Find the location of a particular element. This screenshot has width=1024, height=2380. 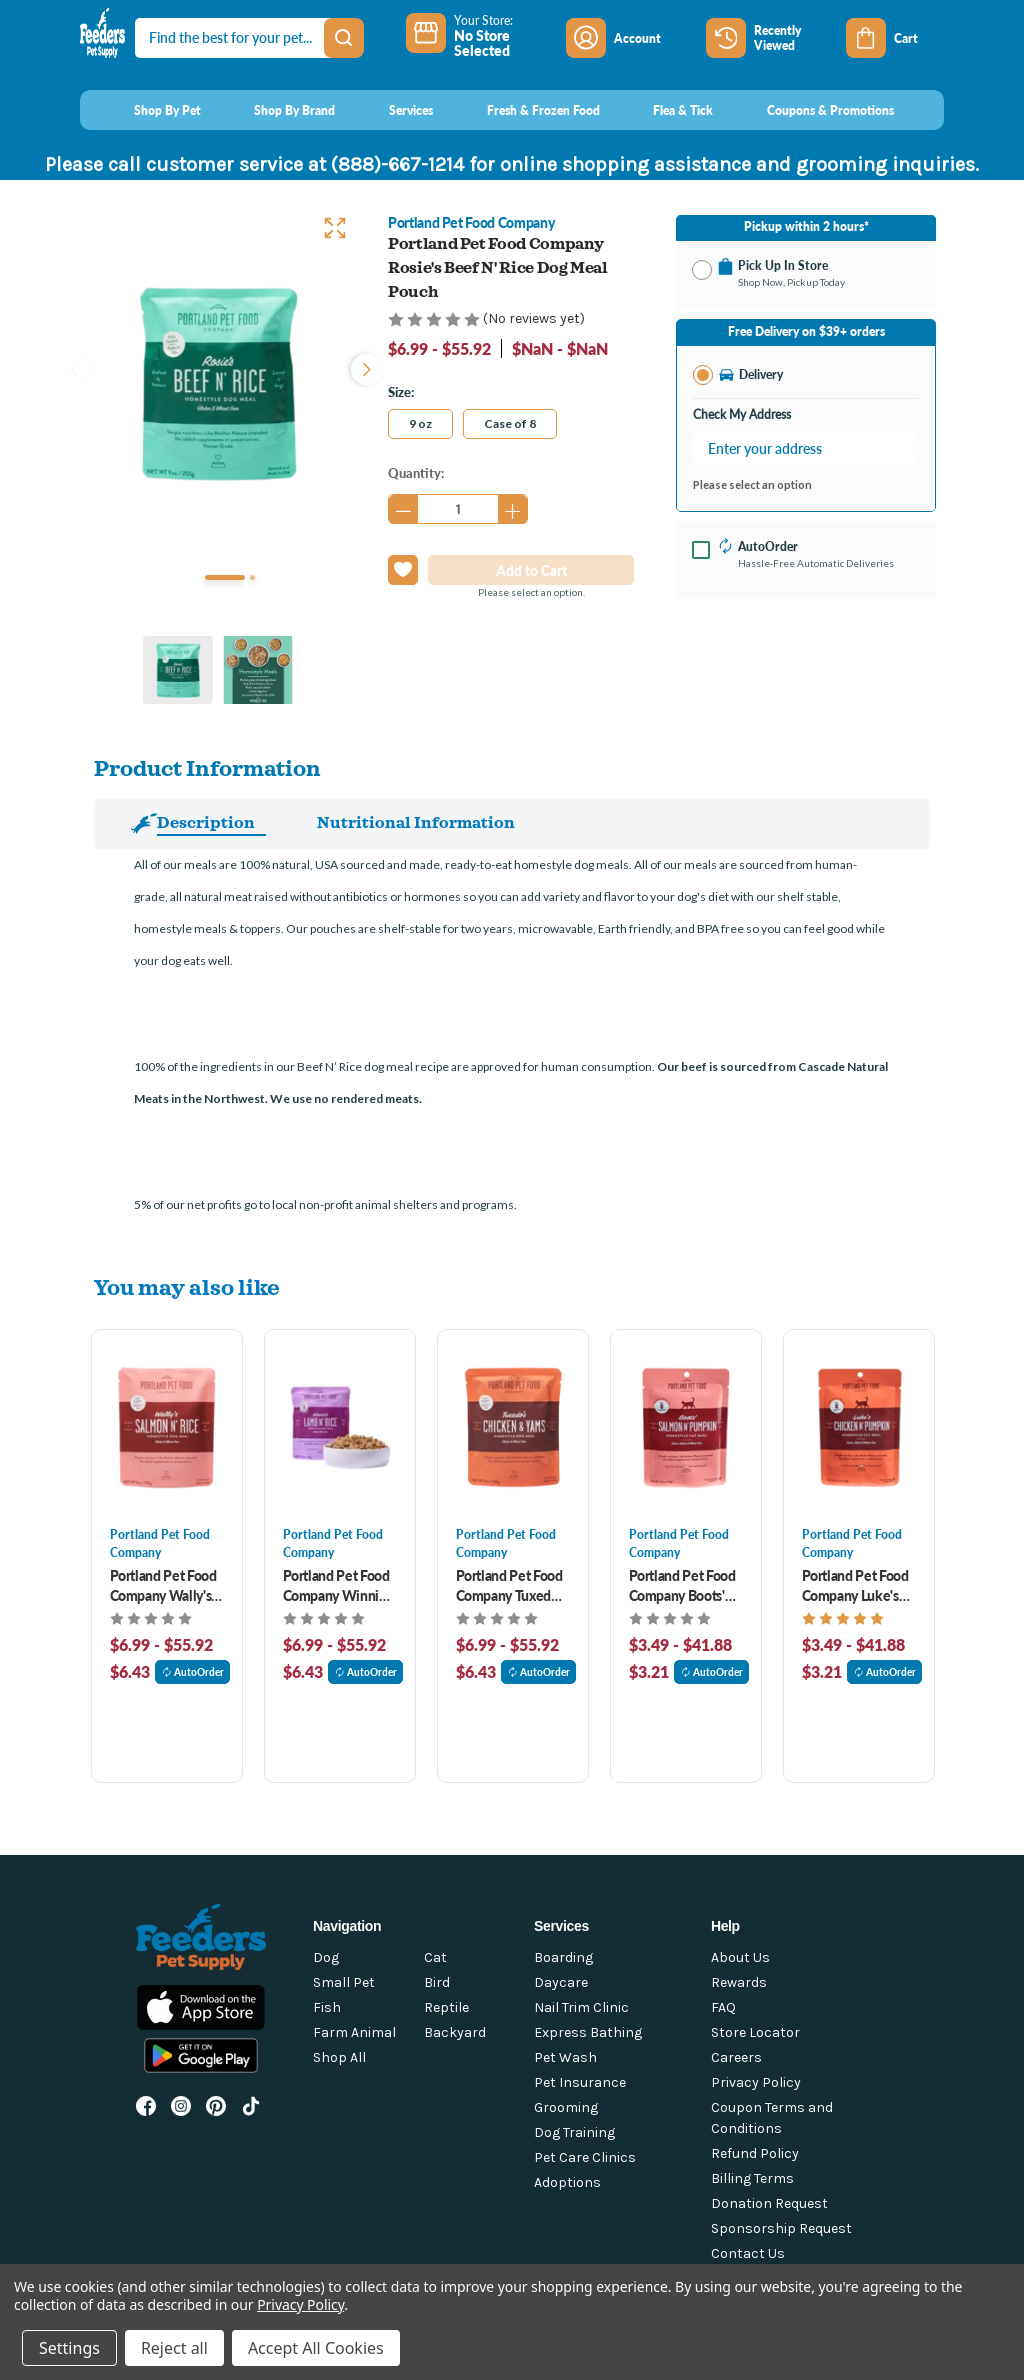

Pet Care Clinics is located at coordinates (585, 2157).